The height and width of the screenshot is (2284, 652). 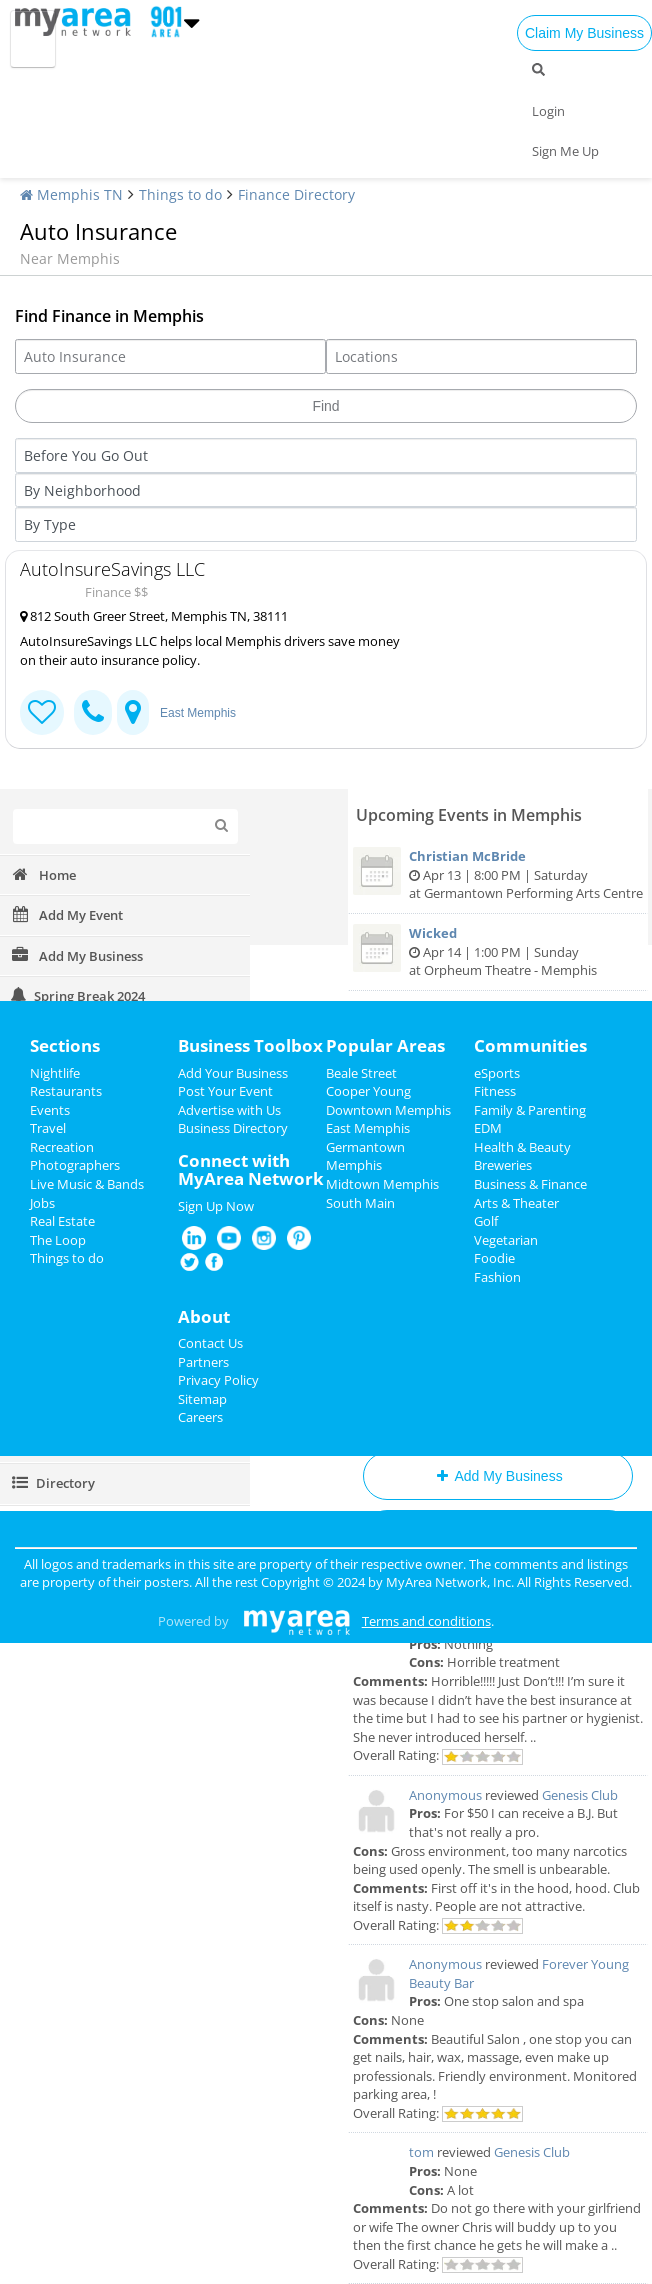 What do you see at coordinates (210, 1343) in the screenshot?
I see `Contact Us` at bounding box center [210, 1343].